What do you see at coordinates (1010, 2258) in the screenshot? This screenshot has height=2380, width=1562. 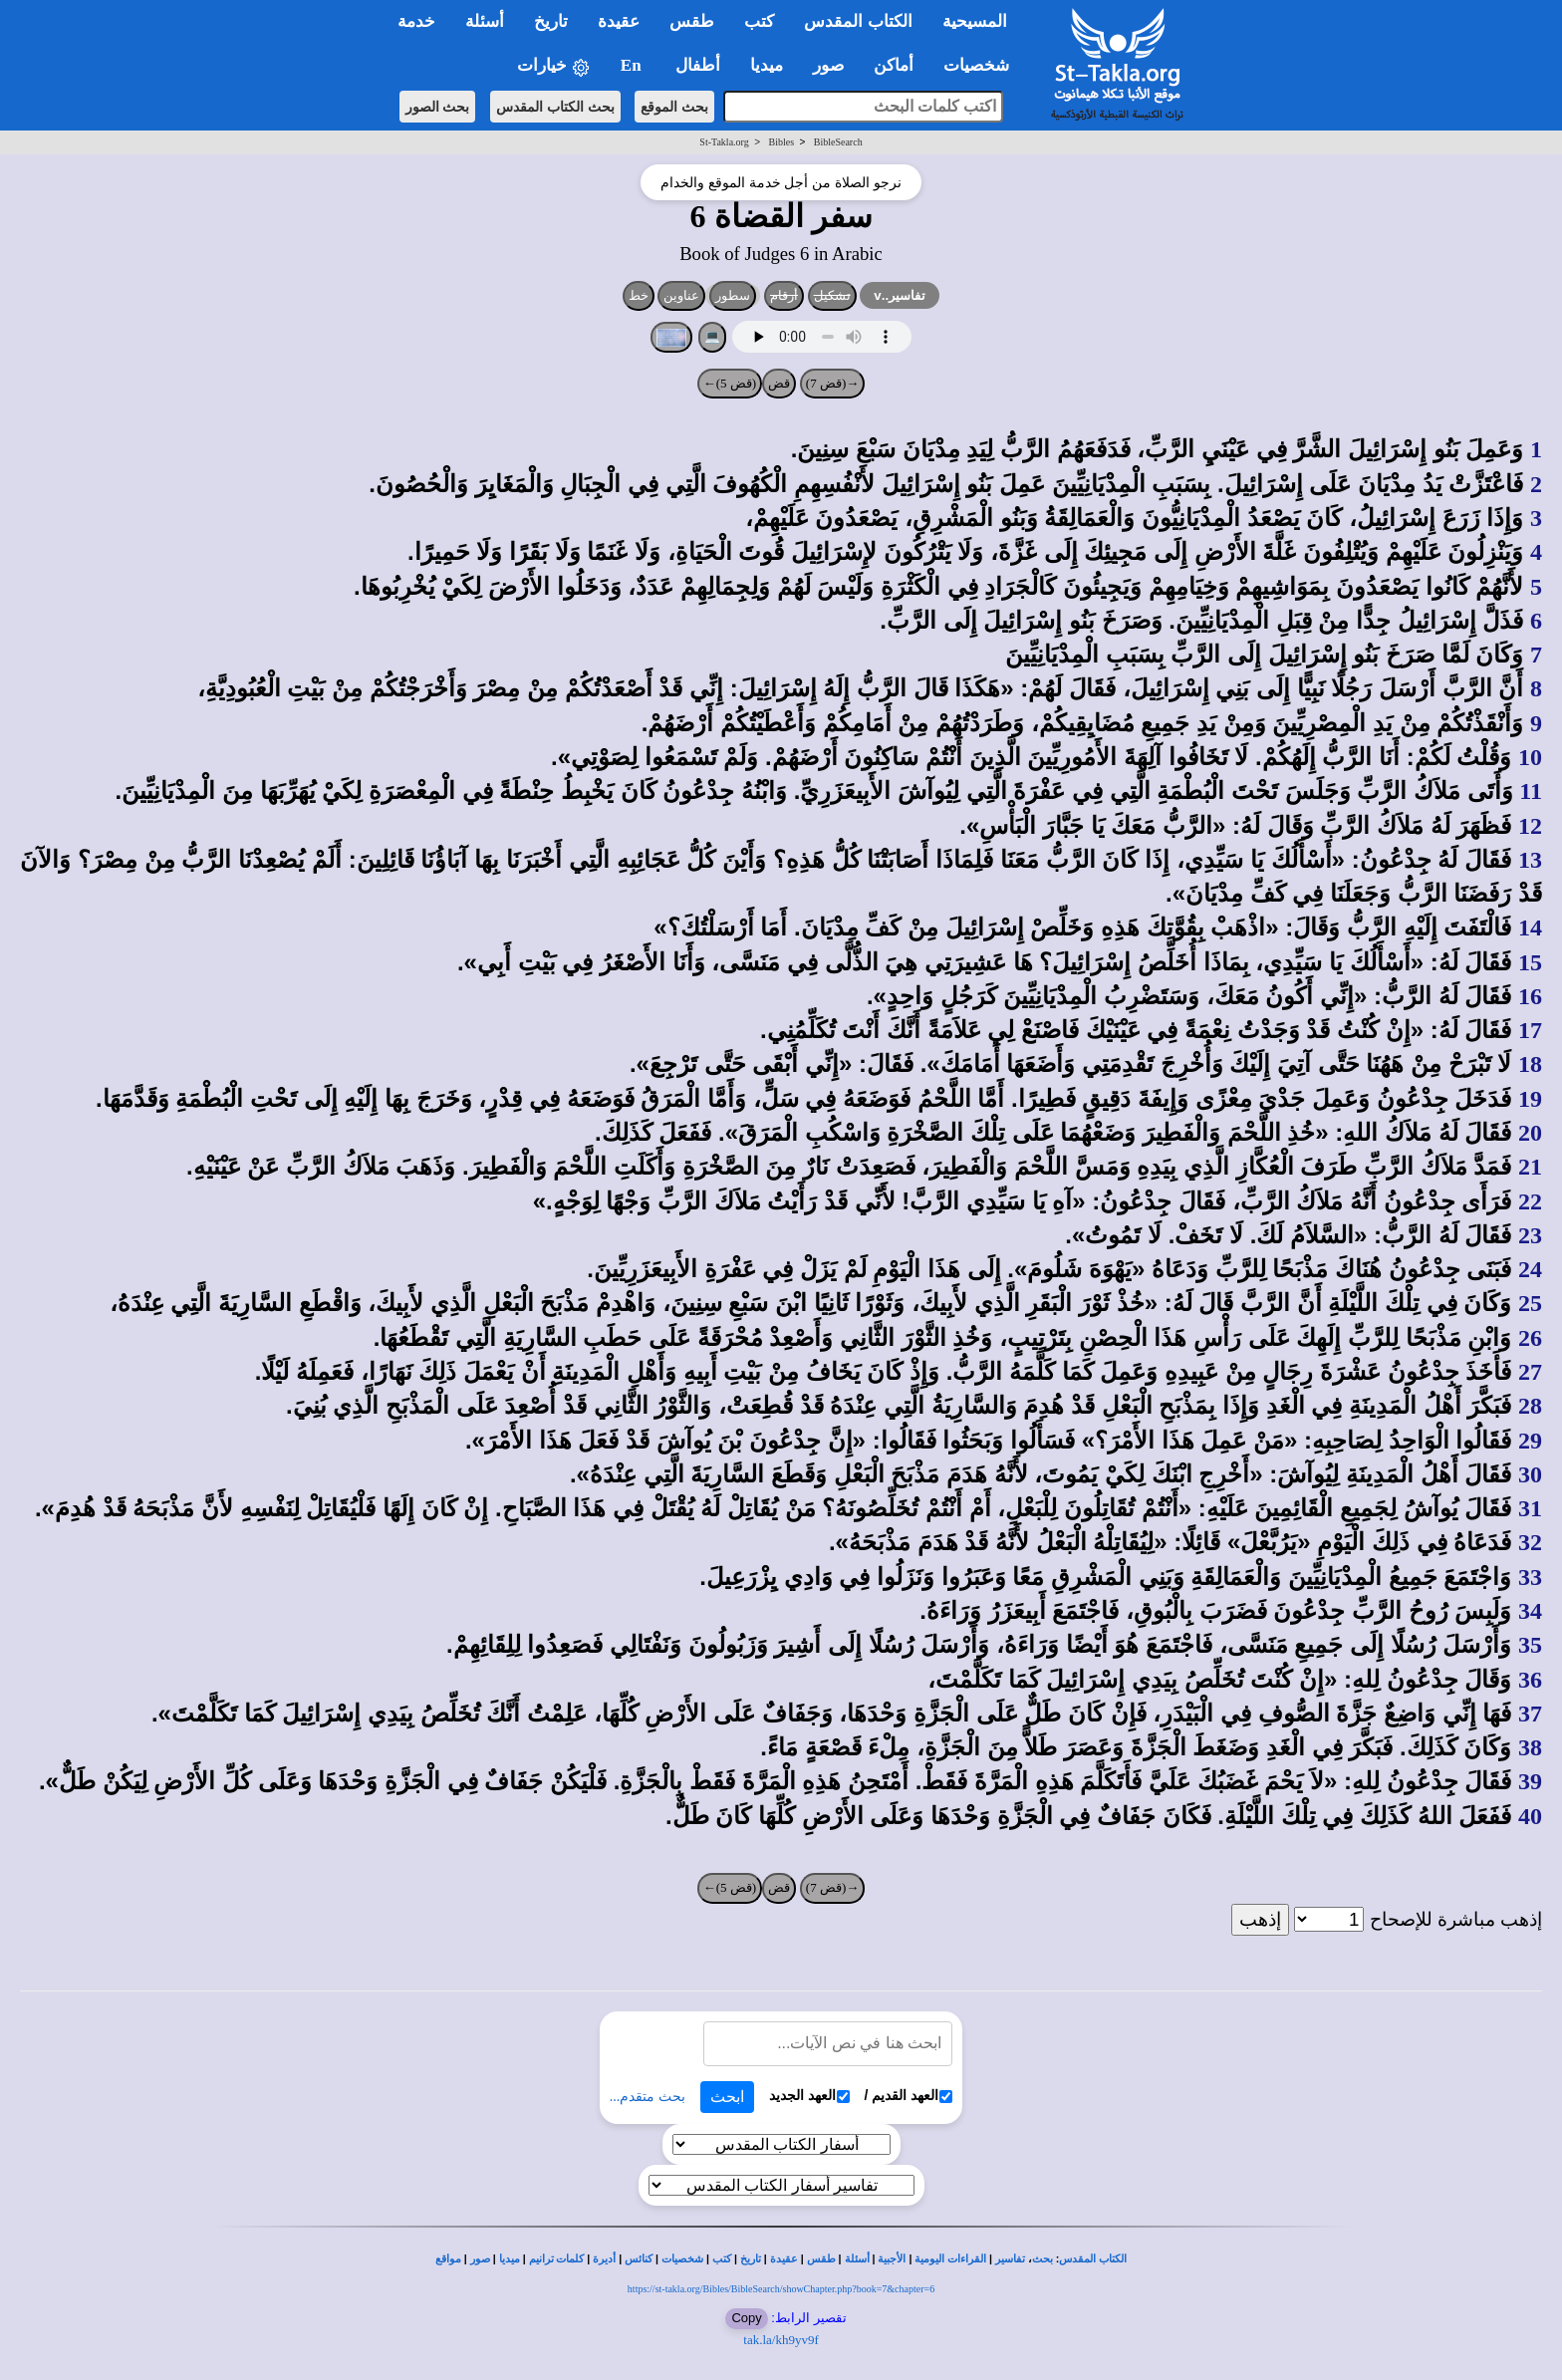 I see `تفاسير` at bounding box center [1010, 2258].